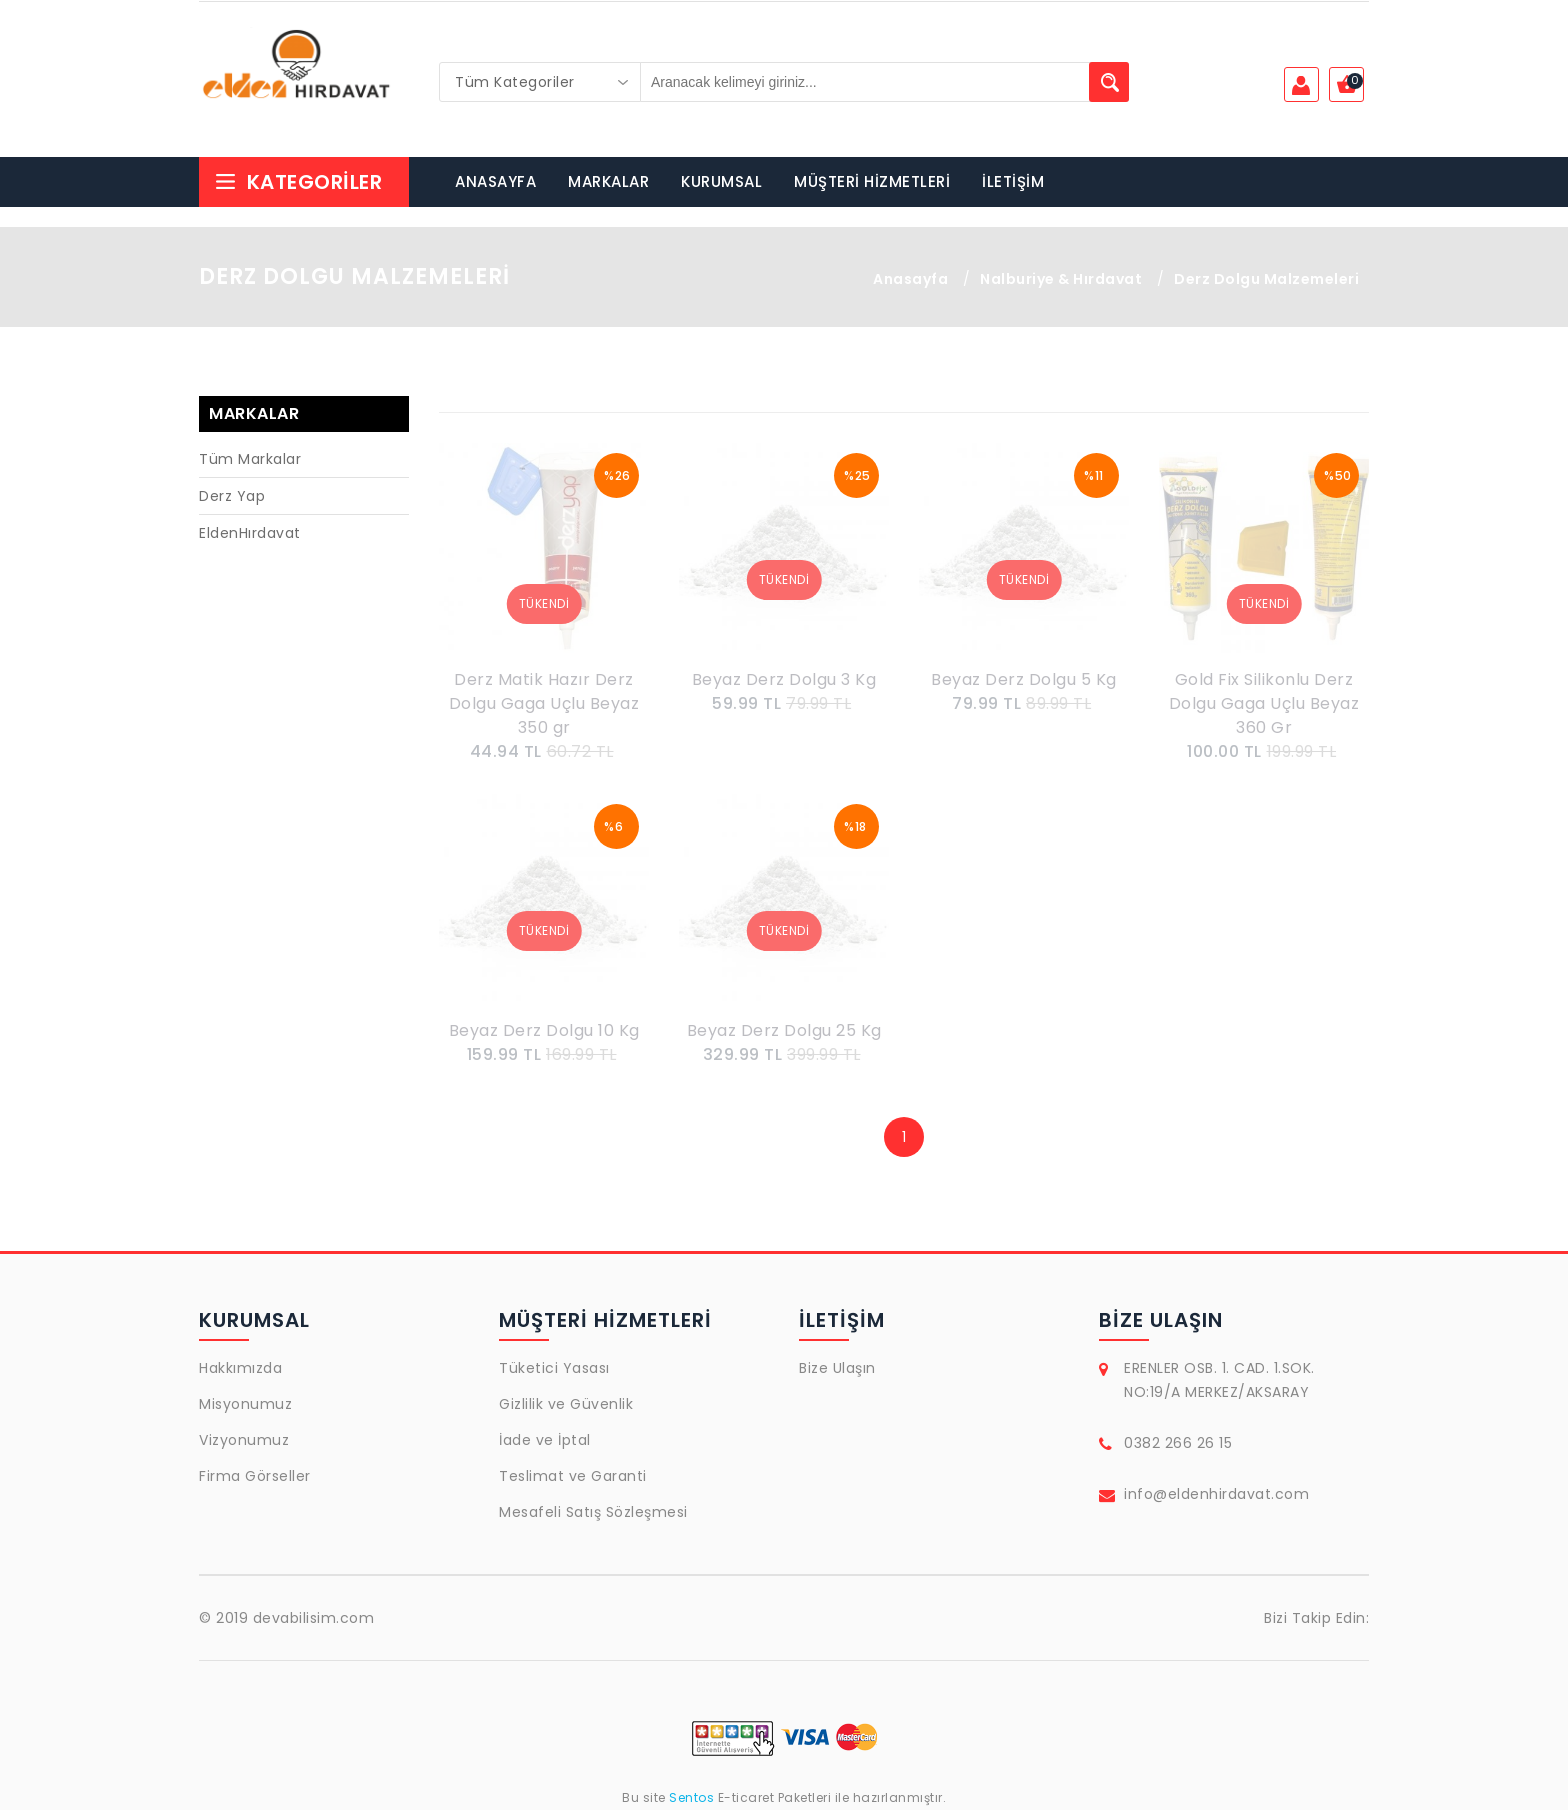 The height and width of the screenshot is (1810, 1568). Describe the element at coordinates (593, 1512) in the screenshot. I see `Mesafeli Satış Sözleşmesi` at that location.